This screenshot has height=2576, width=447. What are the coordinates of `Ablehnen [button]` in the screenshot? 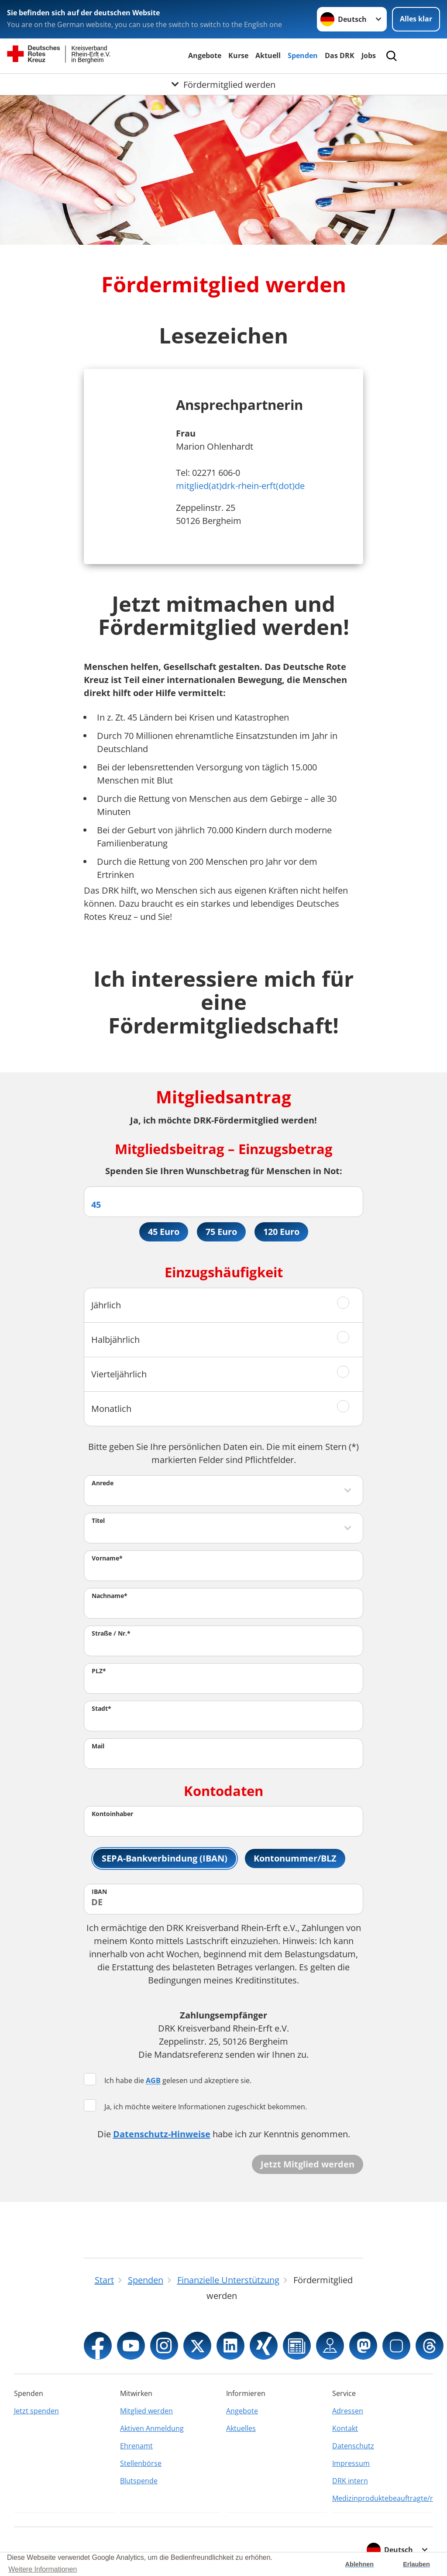 It's located at (359, 2564).